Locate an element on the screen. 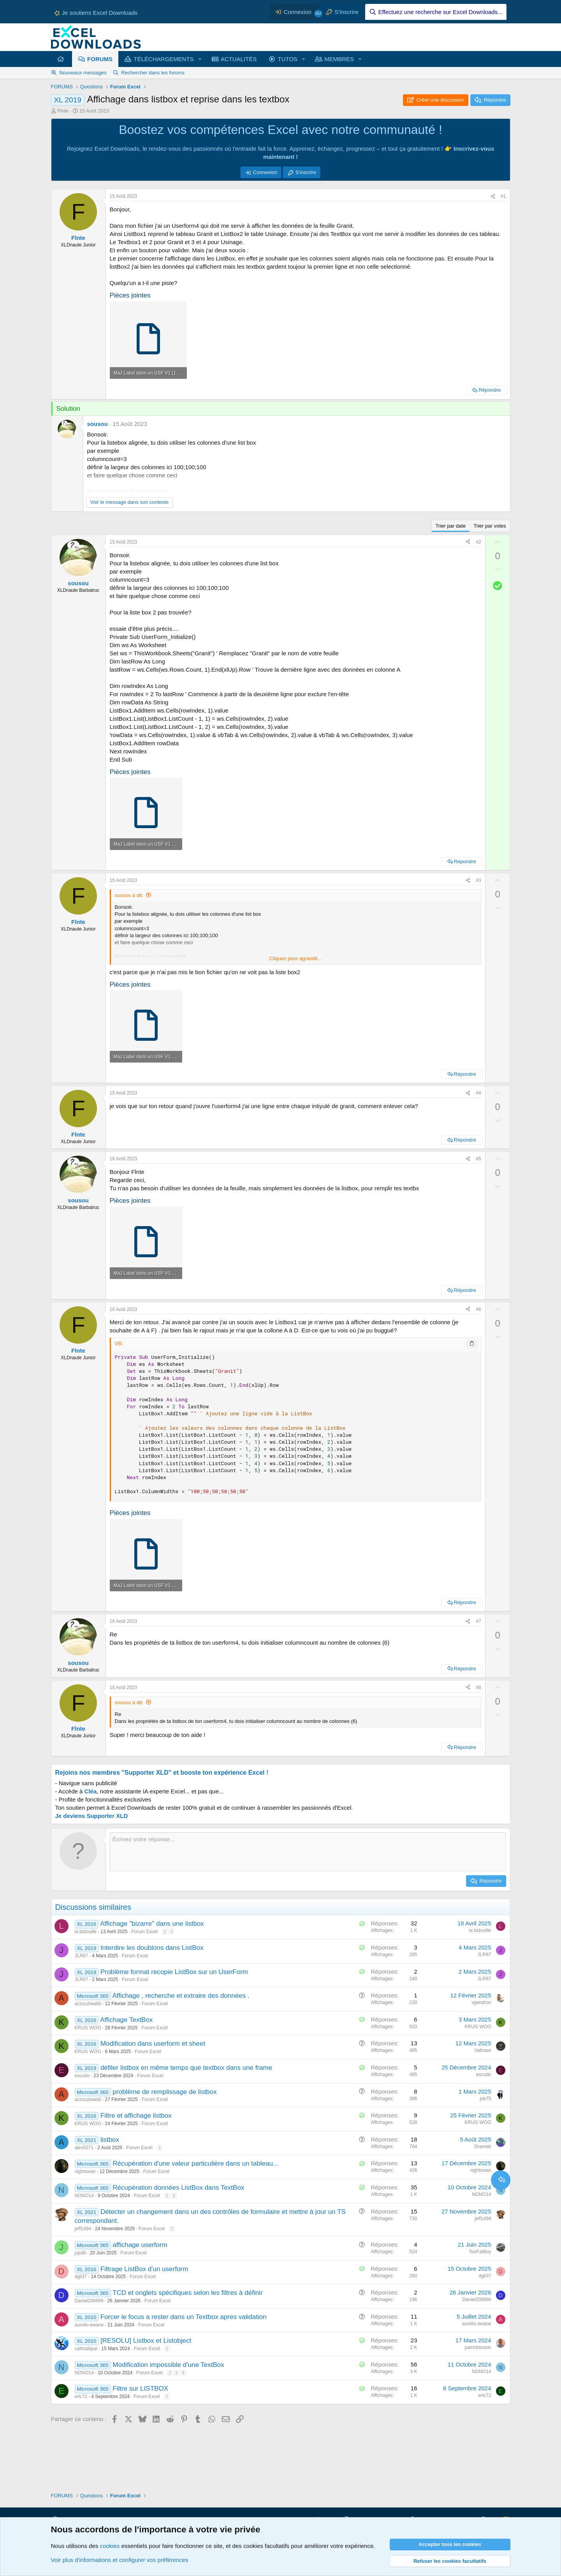 The width and height of the screenshot is (561, 2576). job75 is located at coordinates (485, 2098).